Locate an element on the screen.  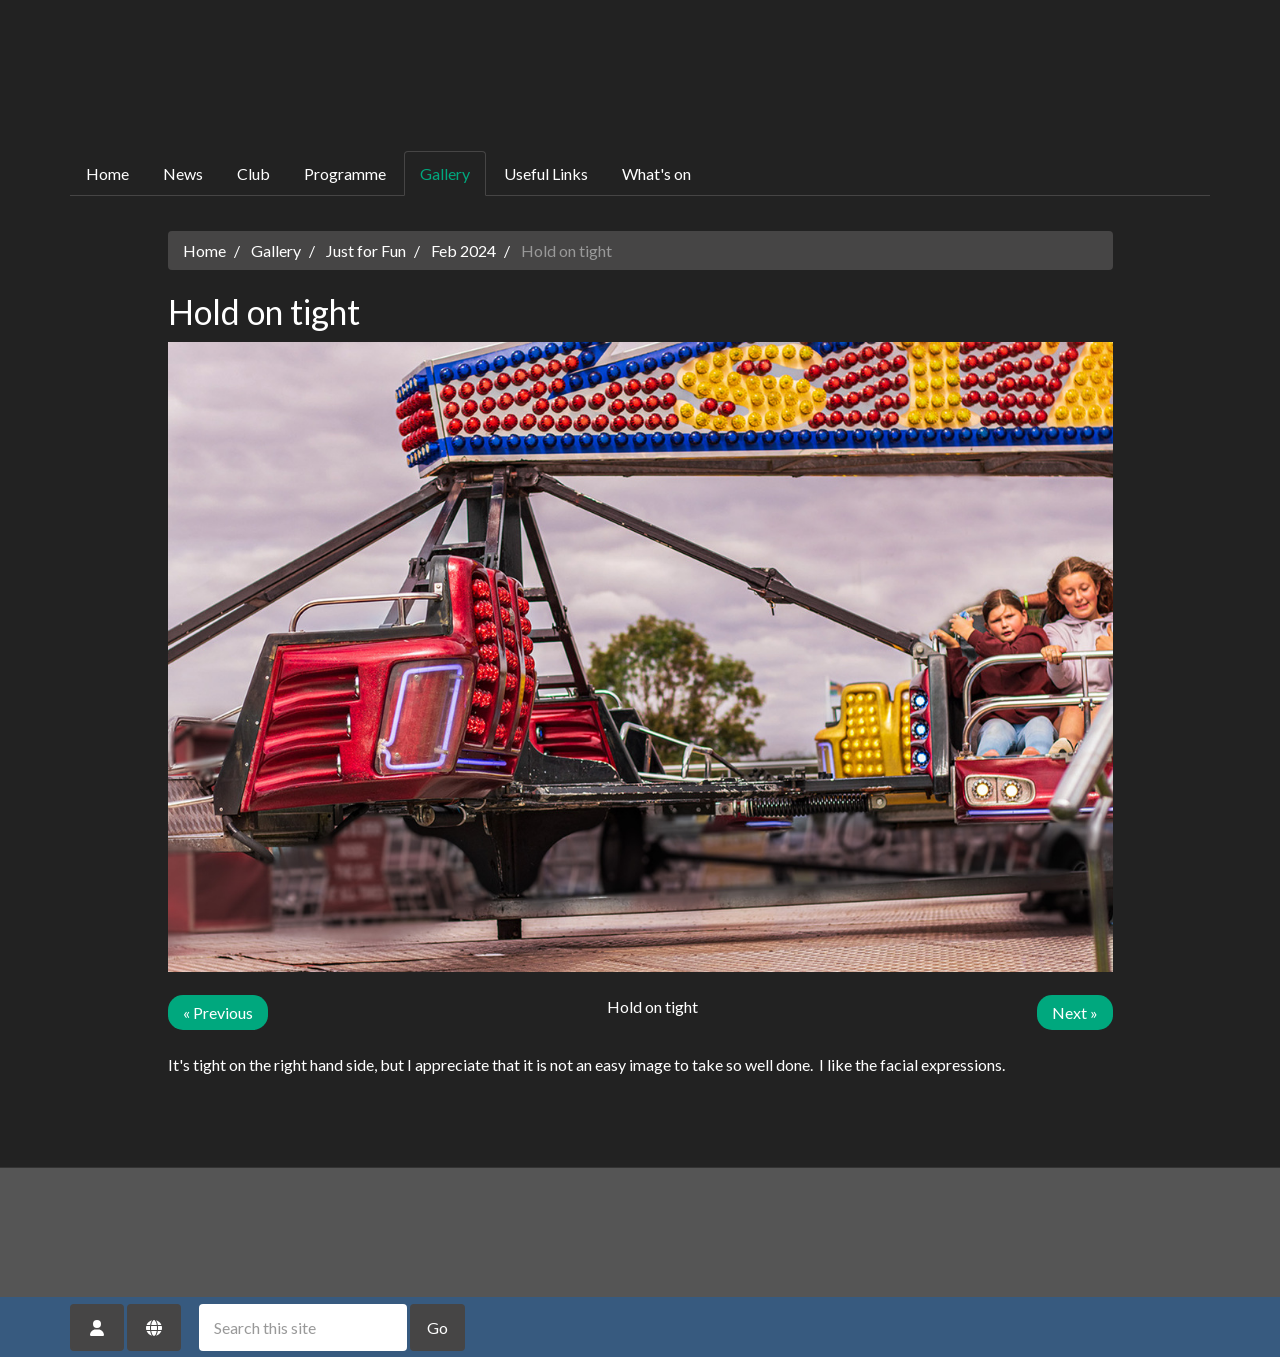
Gallery is located at coordinates (445, 173).